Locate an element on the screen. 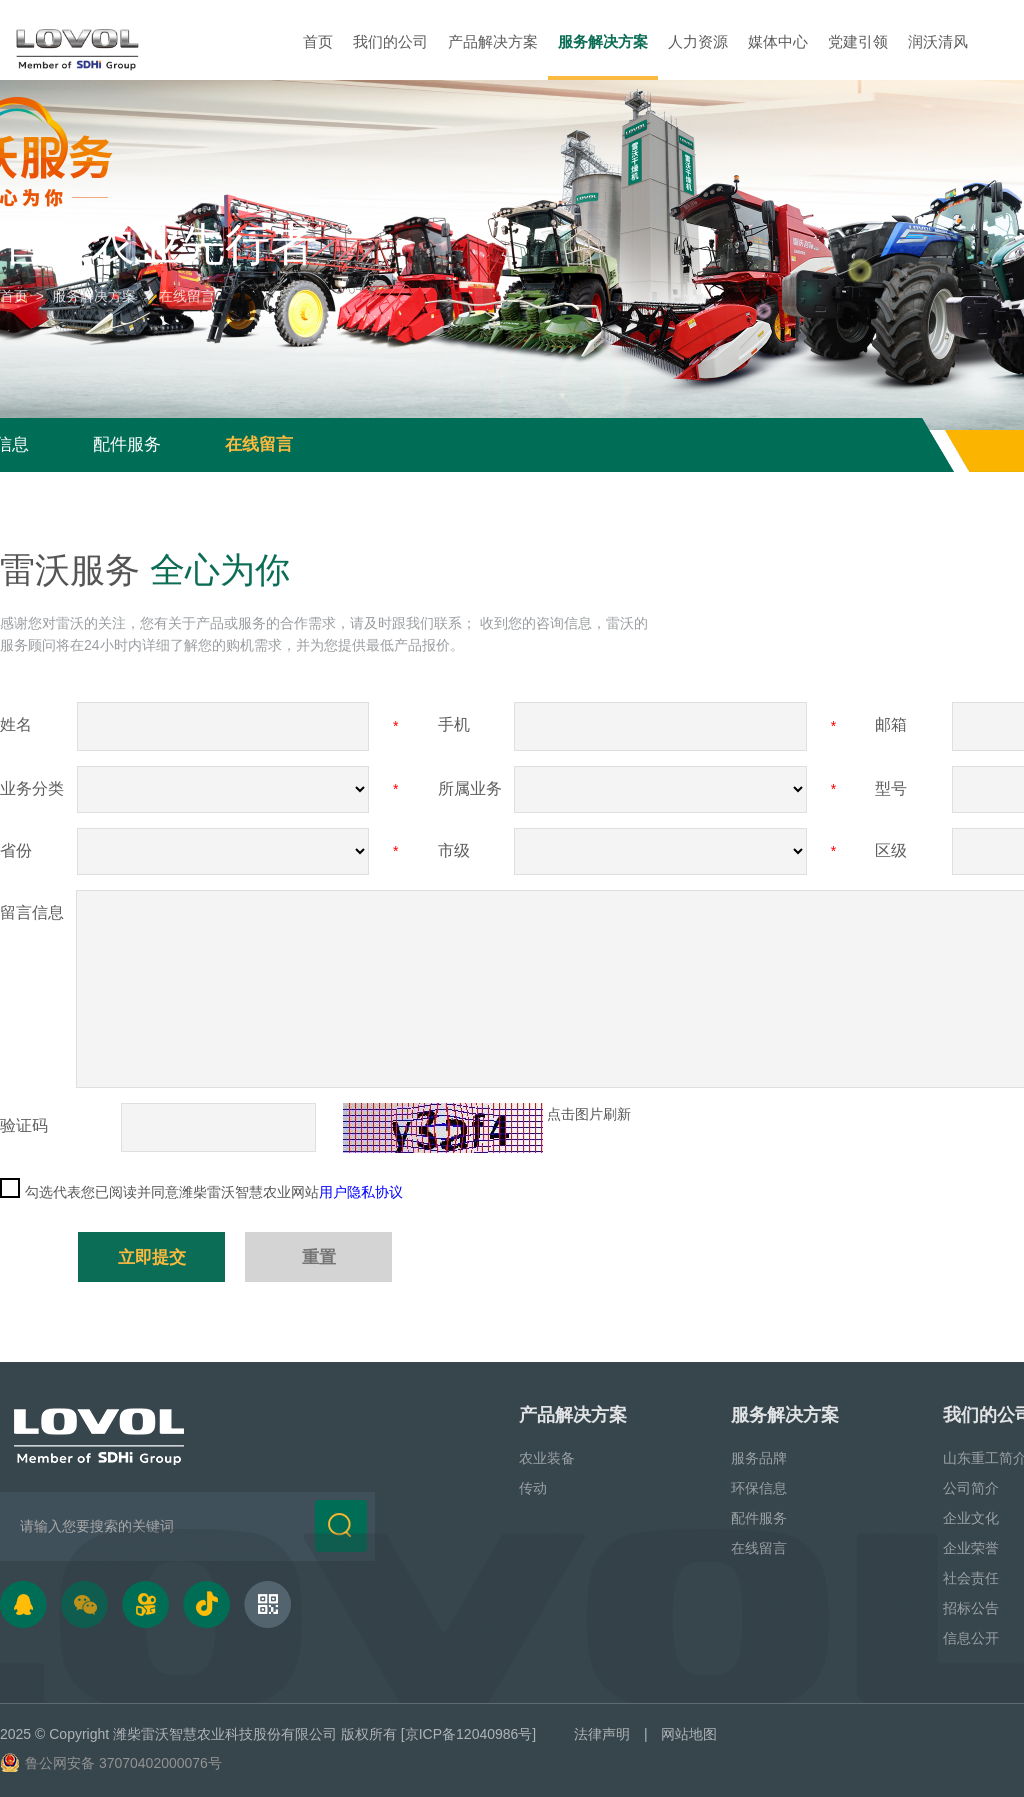 Image resolution: width=1024 pixels, height=1797 pixels. 社会责任 is located at coordinates (971, 1577).